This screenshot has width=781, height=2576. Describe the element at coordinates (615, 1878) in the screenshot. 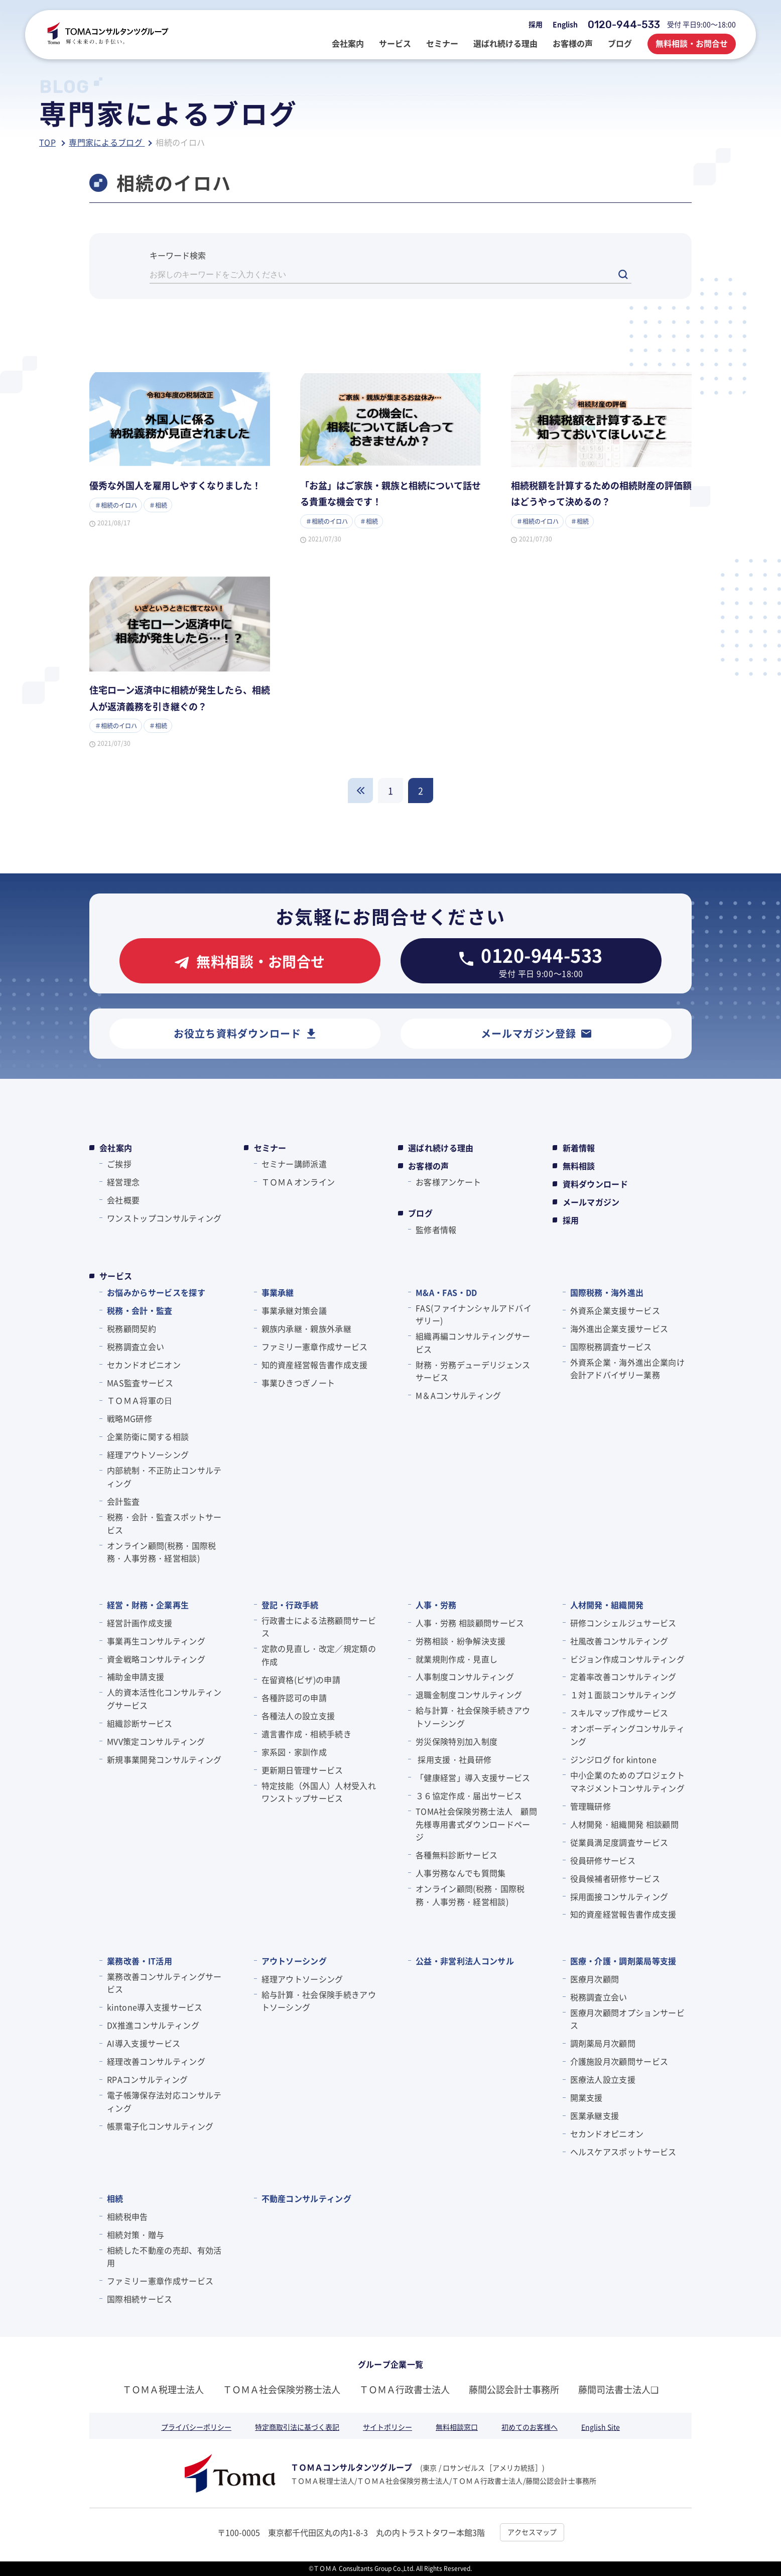

I see `役員候補者研修サービス` at that location.